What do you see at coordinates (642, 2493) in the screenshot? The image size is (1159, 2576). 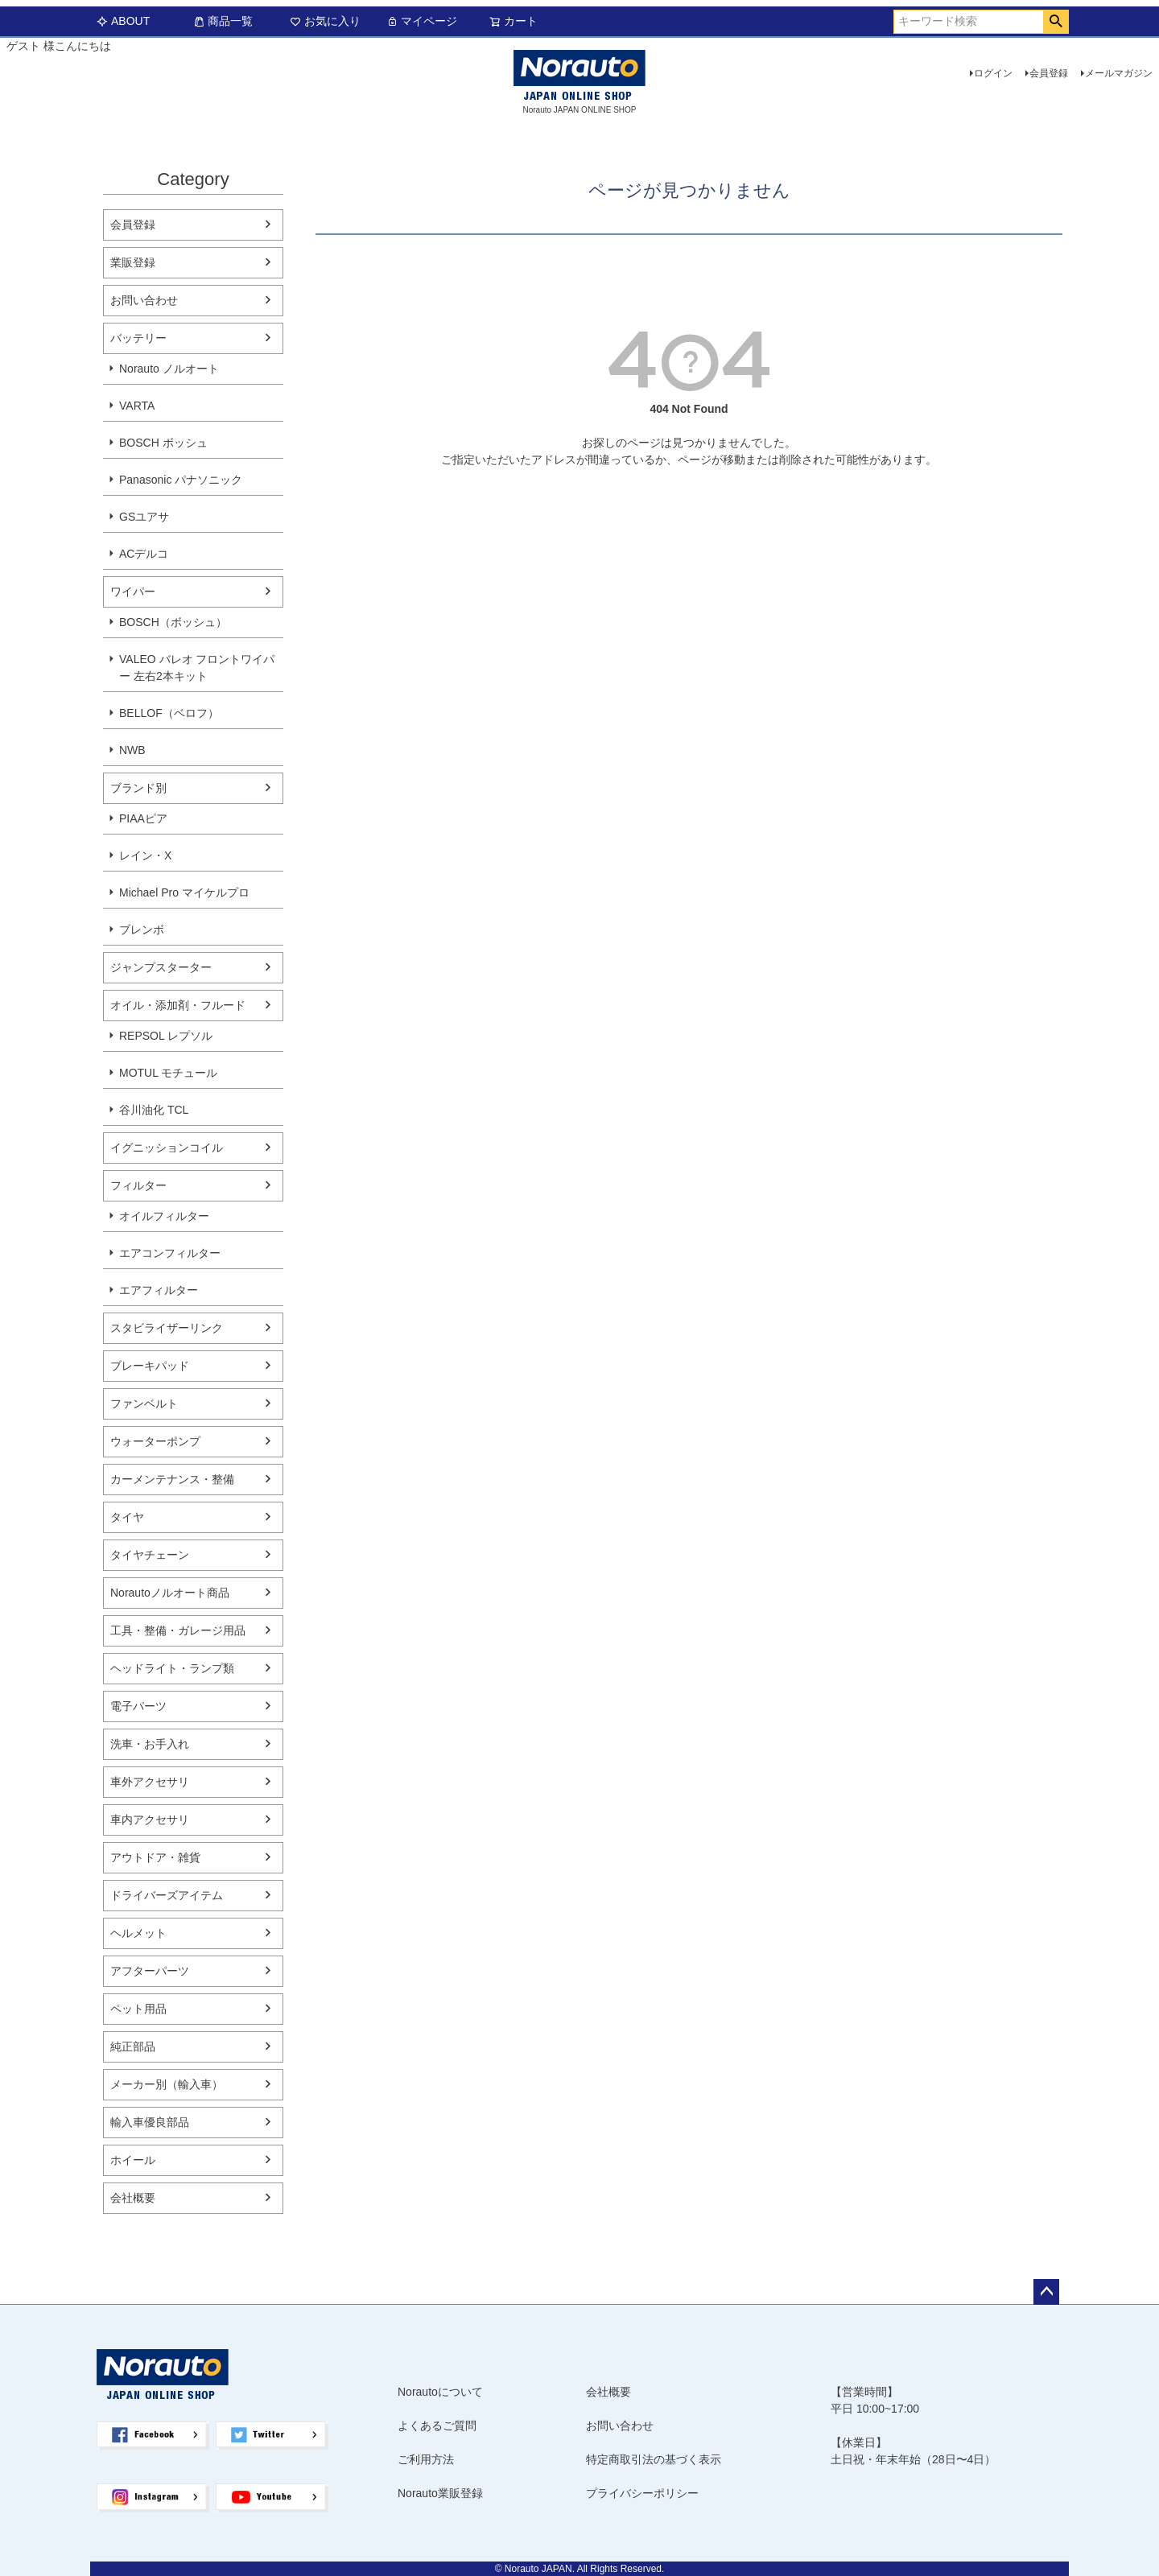 I see `プライバシーポリシー` at bounding box center [642, 2493].